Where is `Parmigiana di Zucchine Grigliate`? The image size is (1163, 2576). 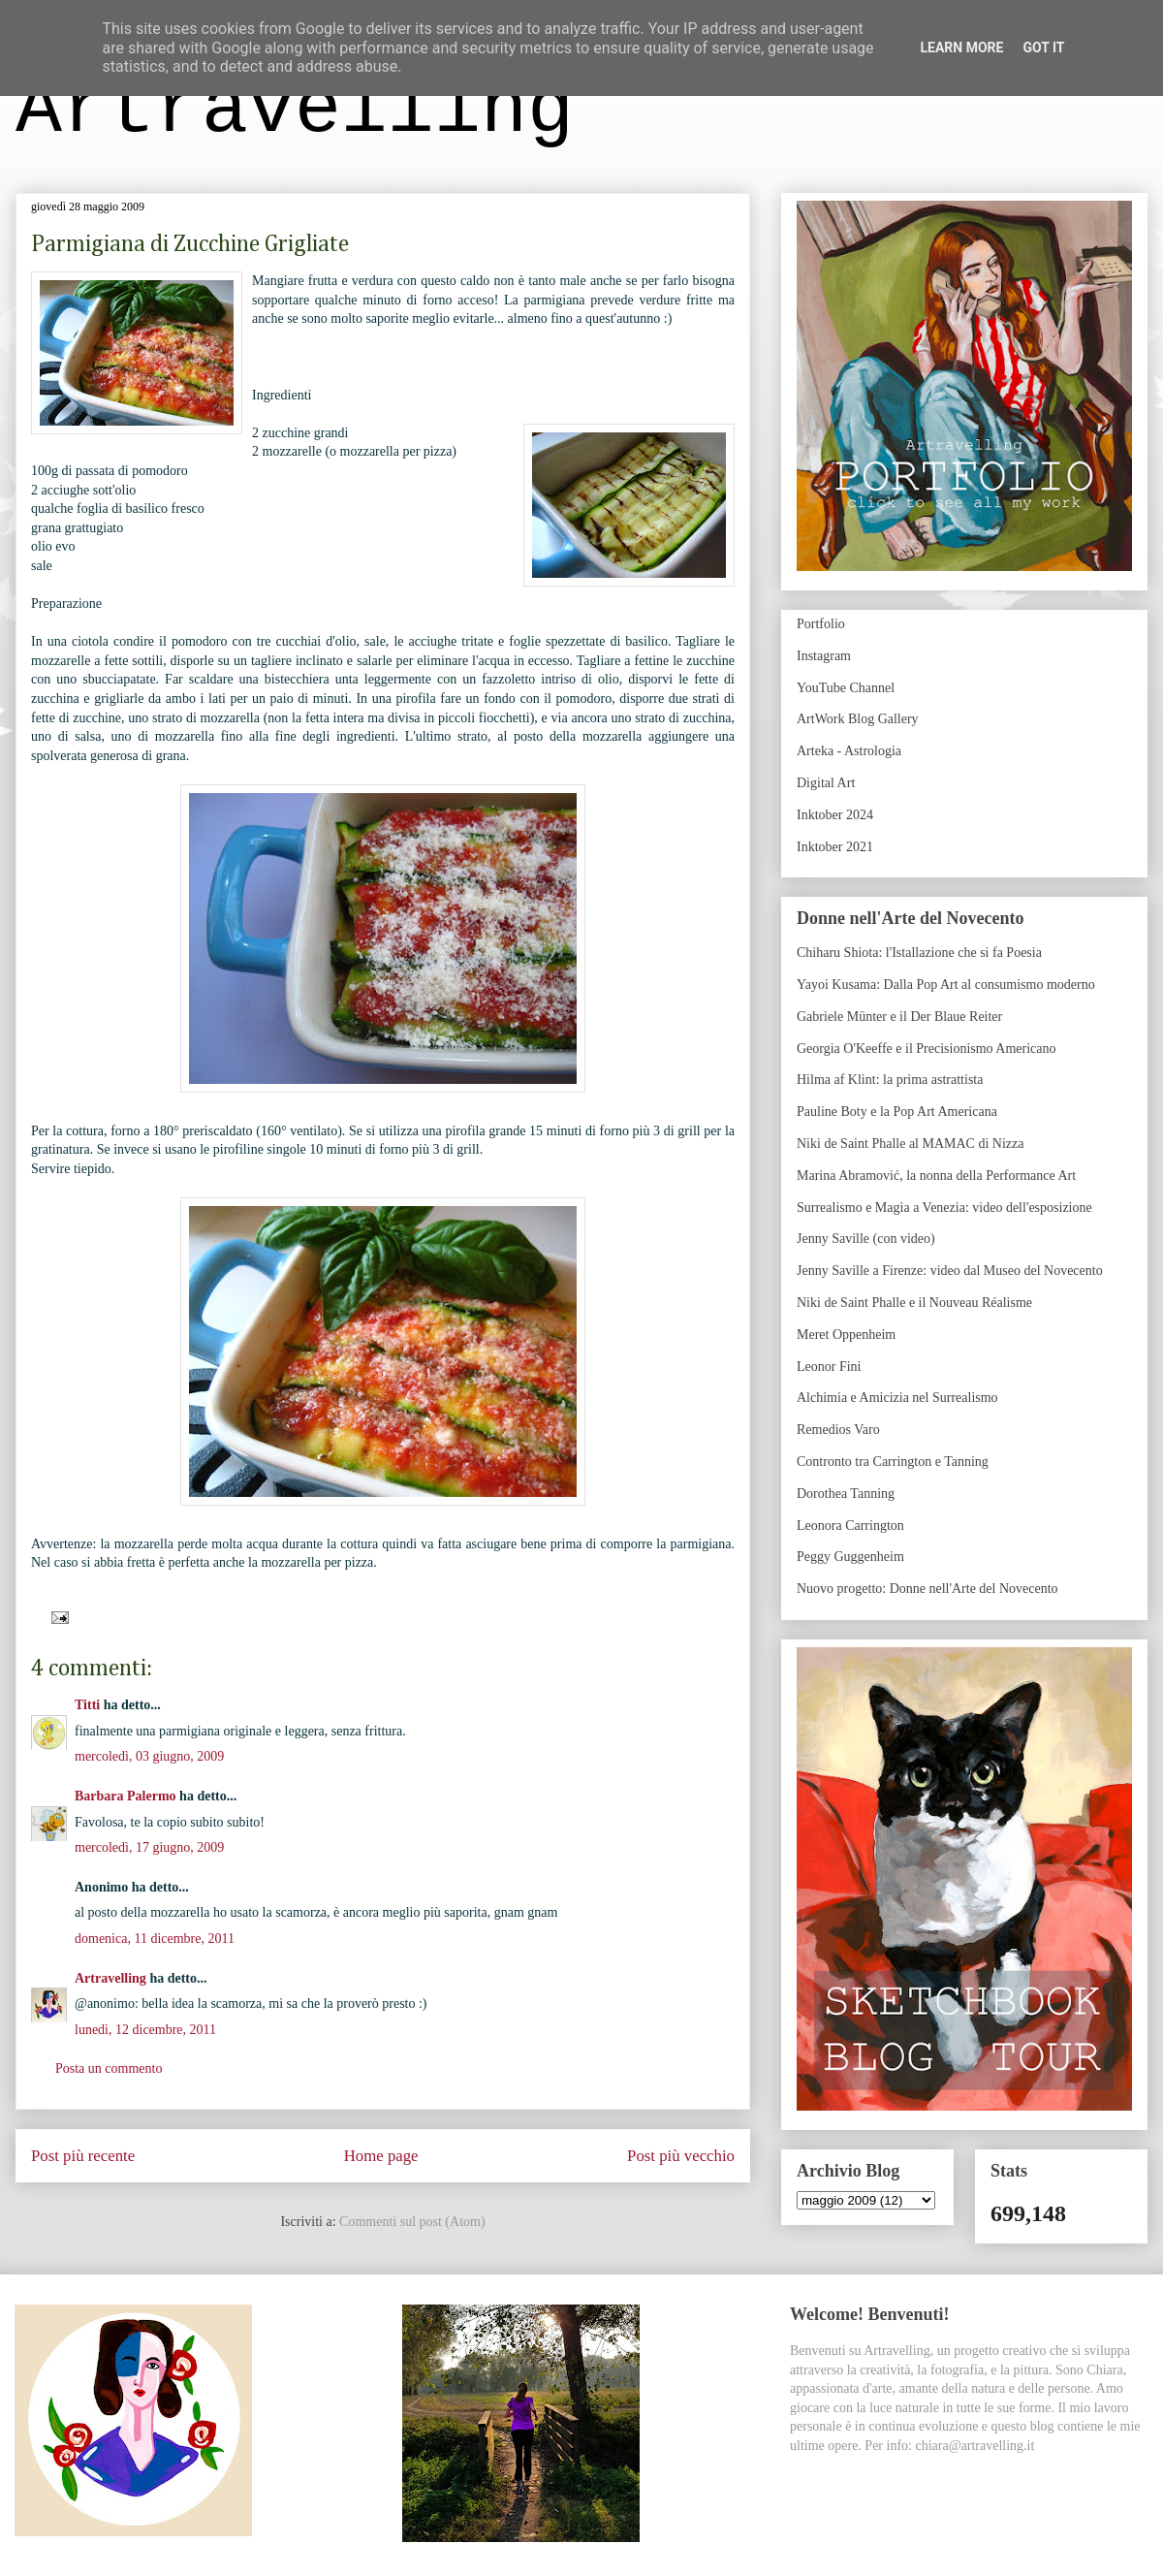
Parmigiana di Zucchine Grigliate is located at coordinates (190, 244).